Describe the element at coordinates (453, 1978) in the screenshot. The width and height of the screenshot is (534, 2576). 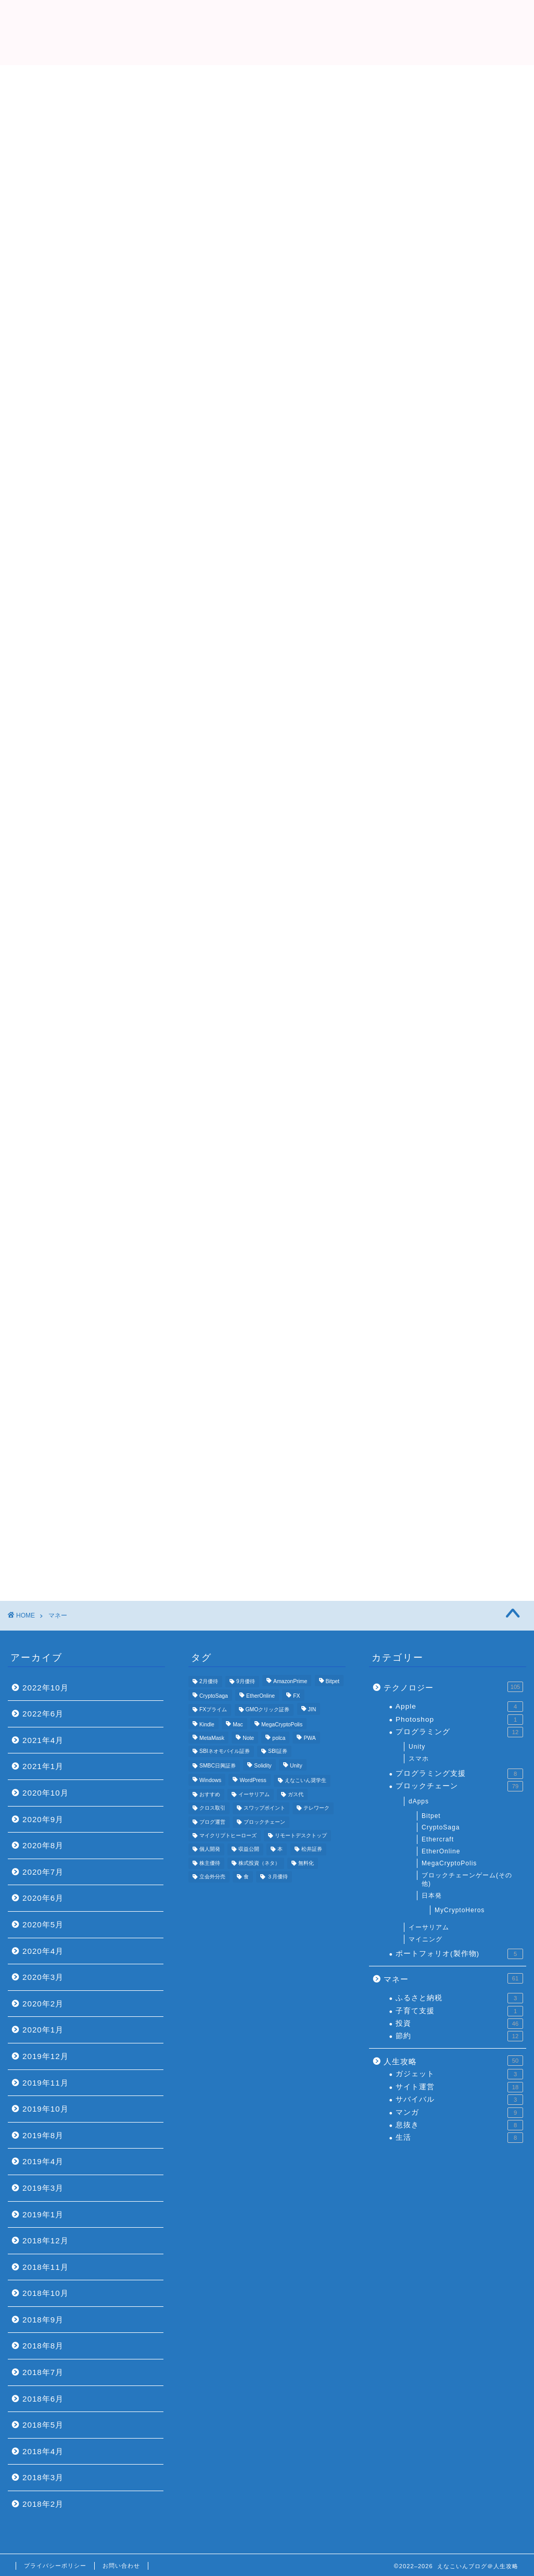
I see `マネー` at that location.